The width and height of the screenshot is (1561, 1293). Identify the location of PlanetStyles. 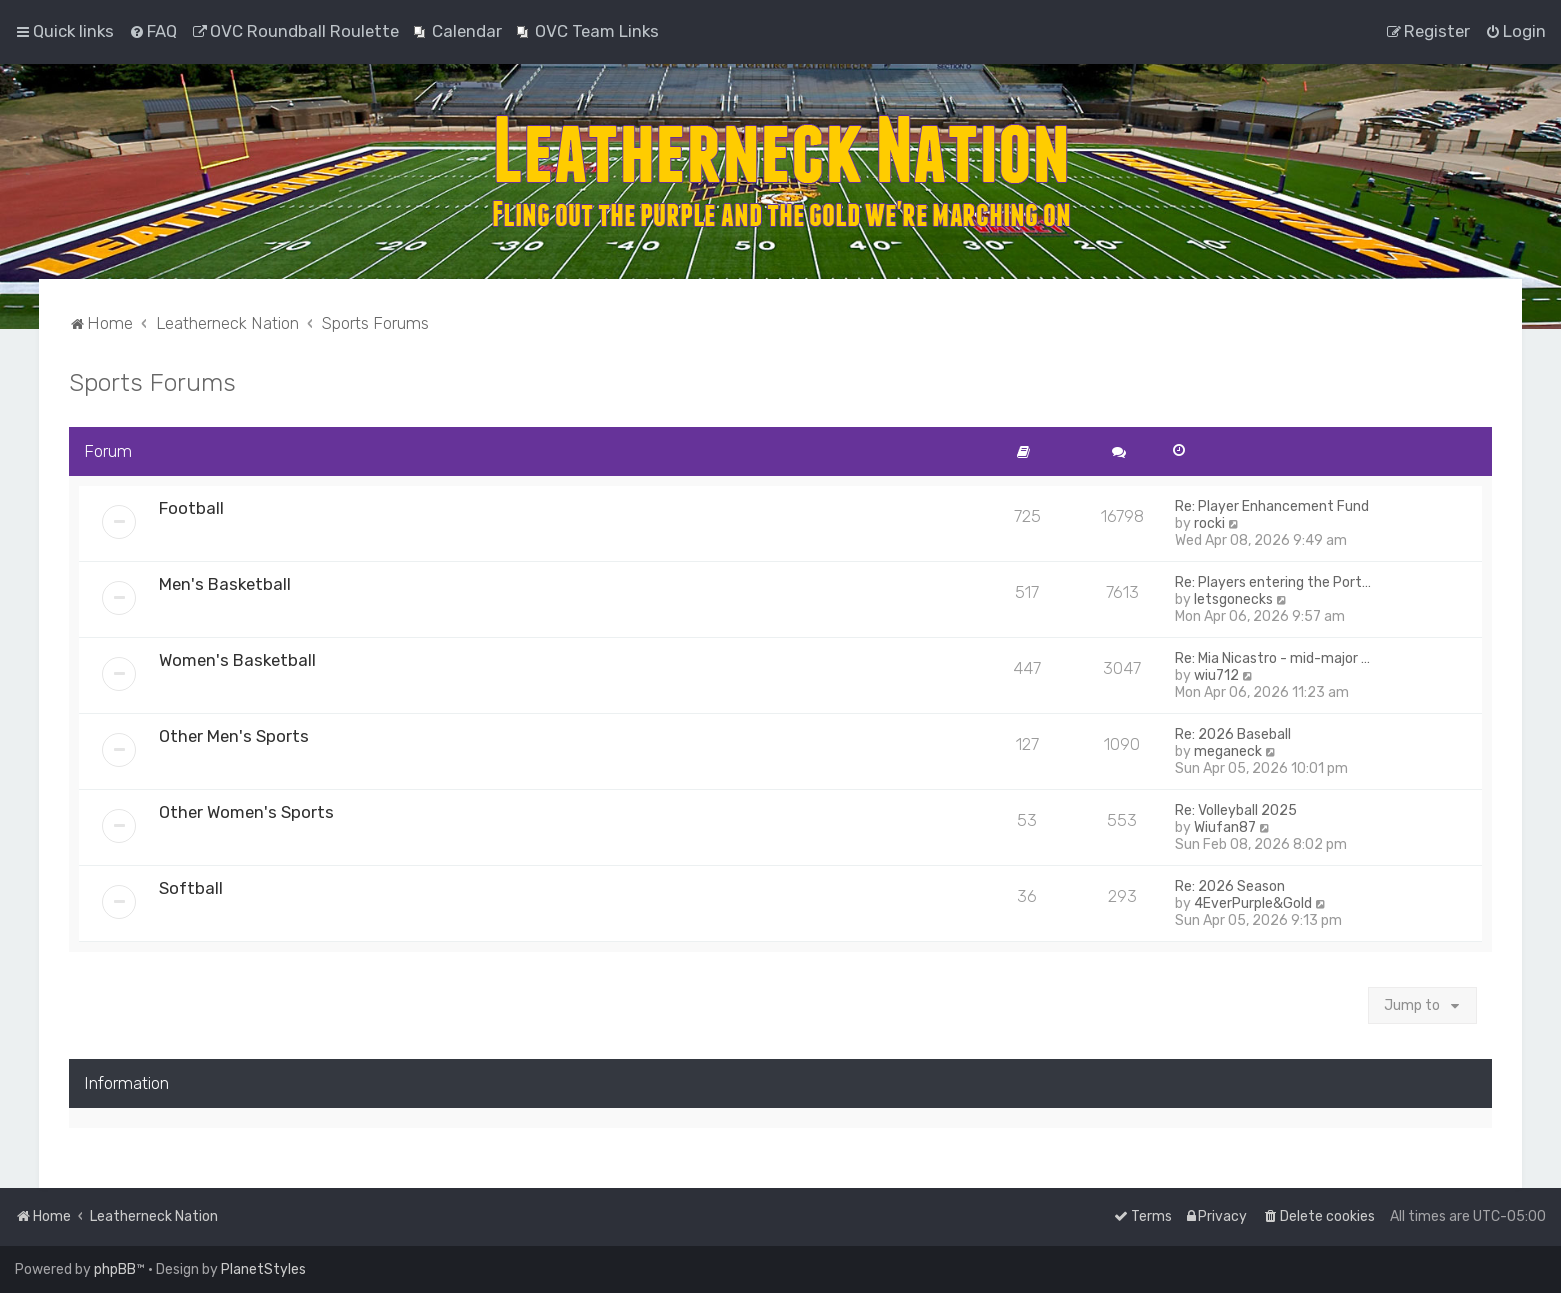
(263, 1269).